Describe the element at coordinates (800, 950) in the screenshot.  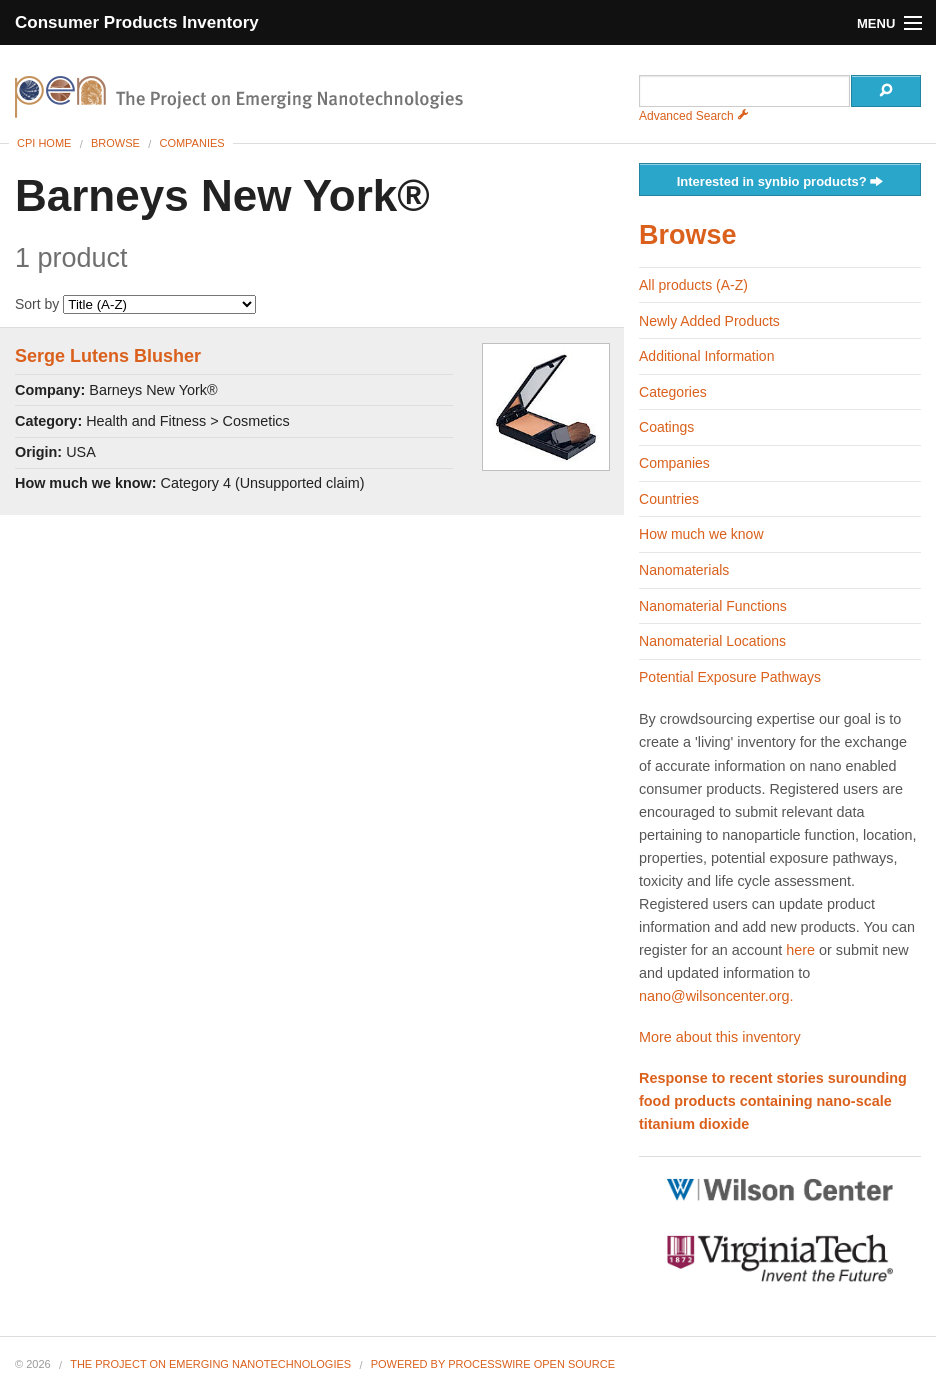
I see `here` at that location.